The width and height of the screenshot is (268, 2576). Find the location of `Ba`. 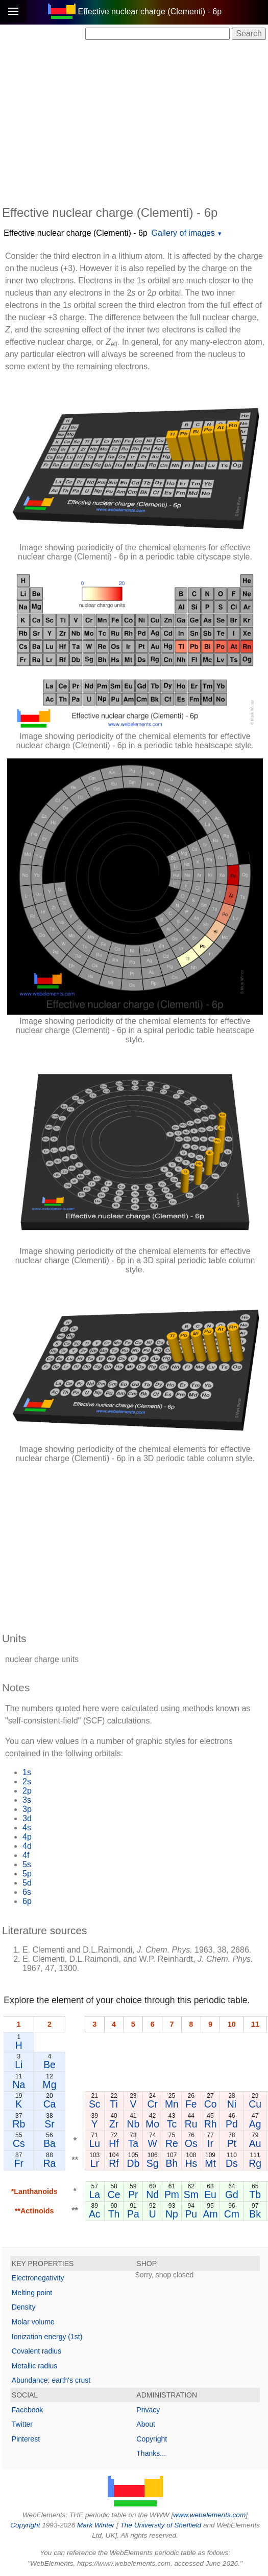

Ba is located at coordinates (49, 2143).